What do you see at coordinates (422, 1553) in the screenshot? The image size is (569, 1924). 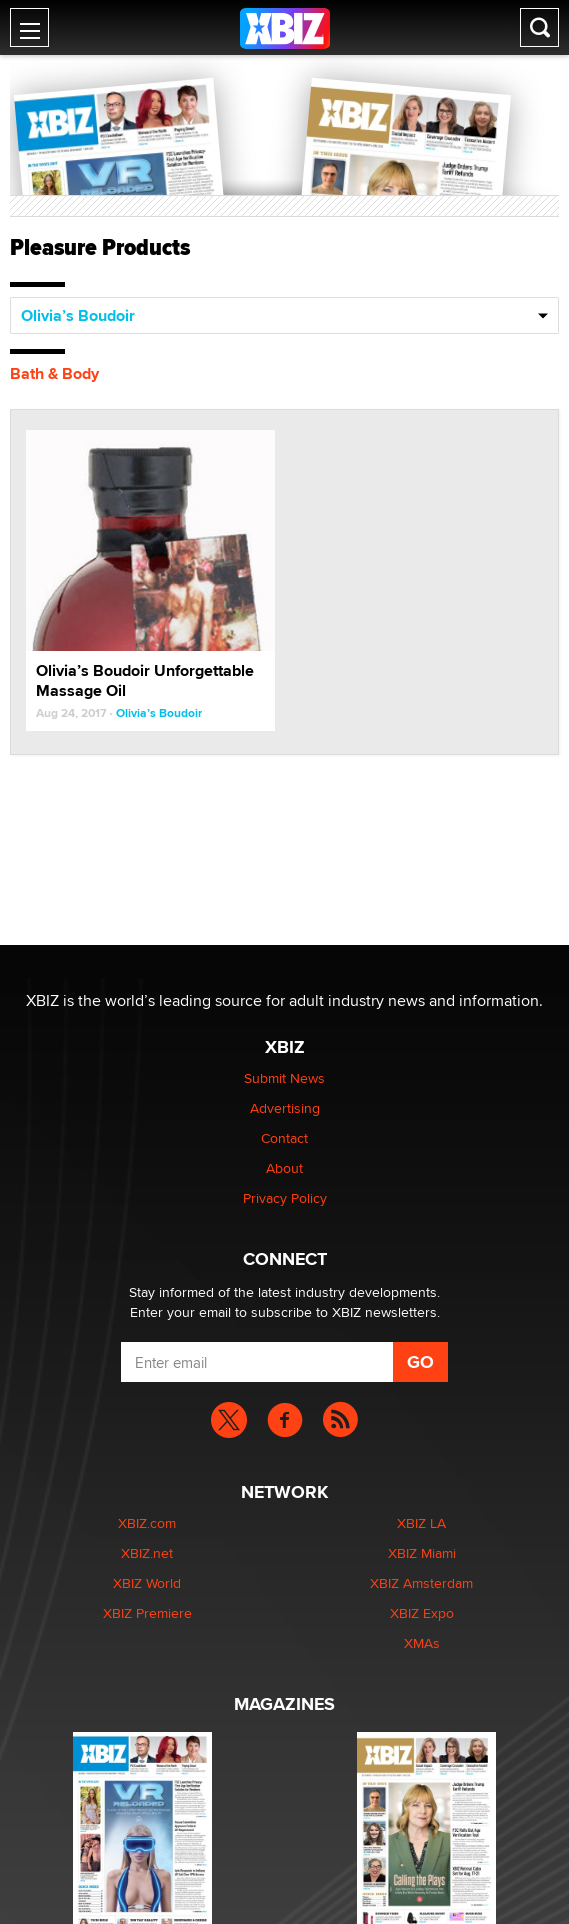 I see `XBIZ Miami` at bounding box center [422, 1553].